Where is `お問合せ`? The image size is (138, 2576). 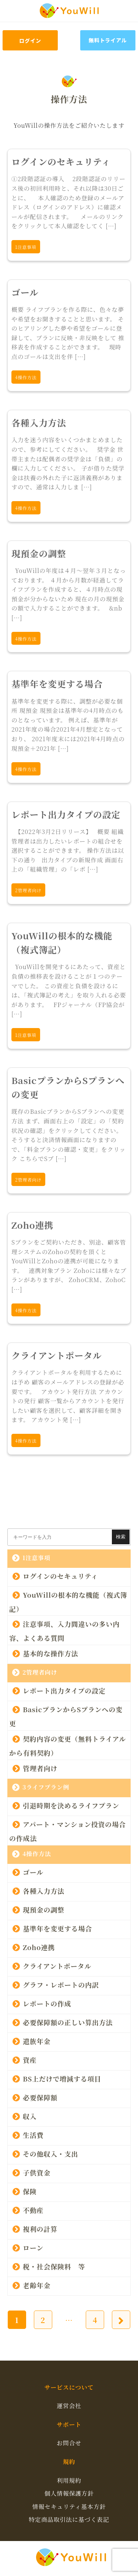 お問合せ is located at coordinates (69, 2443).